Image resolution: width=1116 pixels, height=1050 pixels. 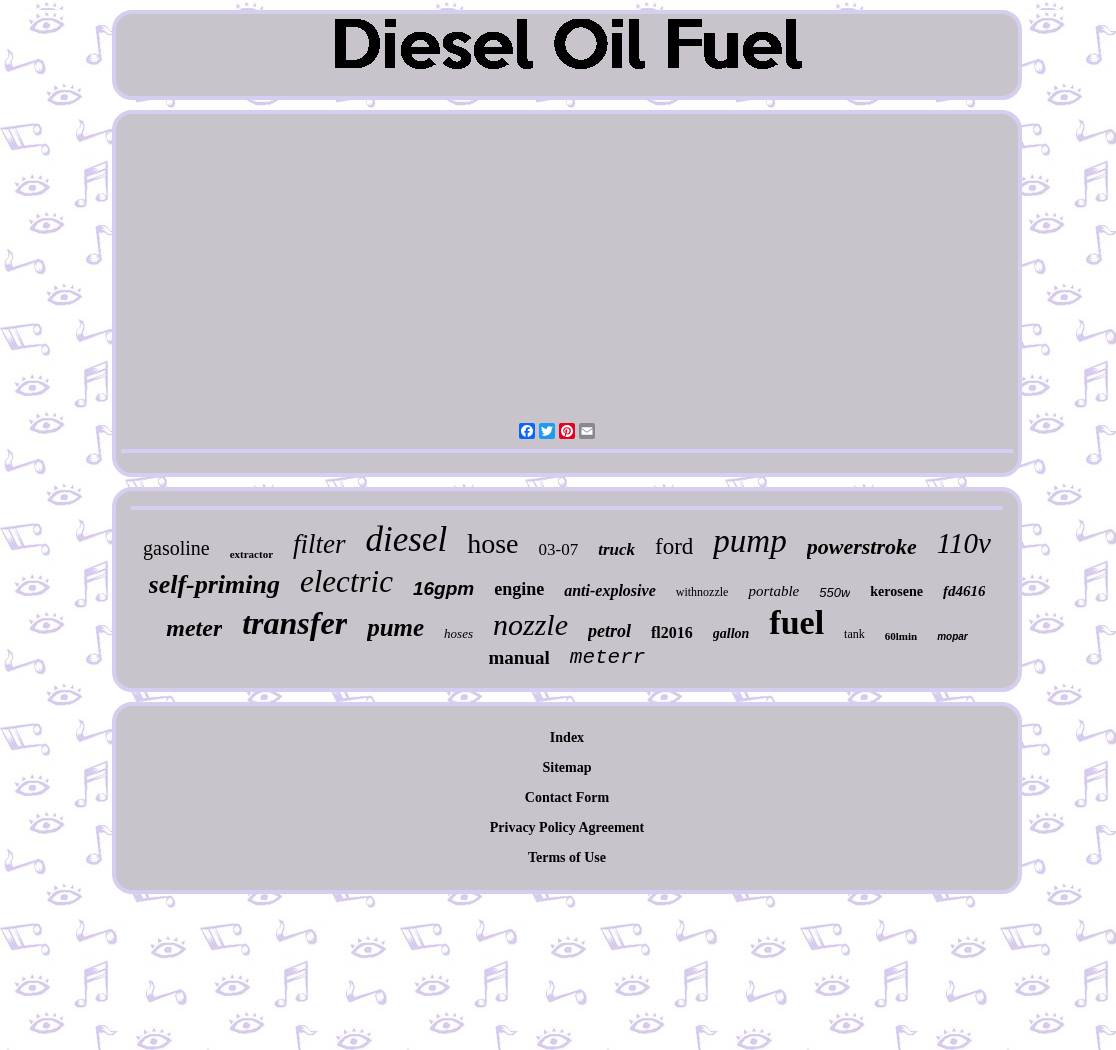 I want to click on ford, so click(x=674, y=546).